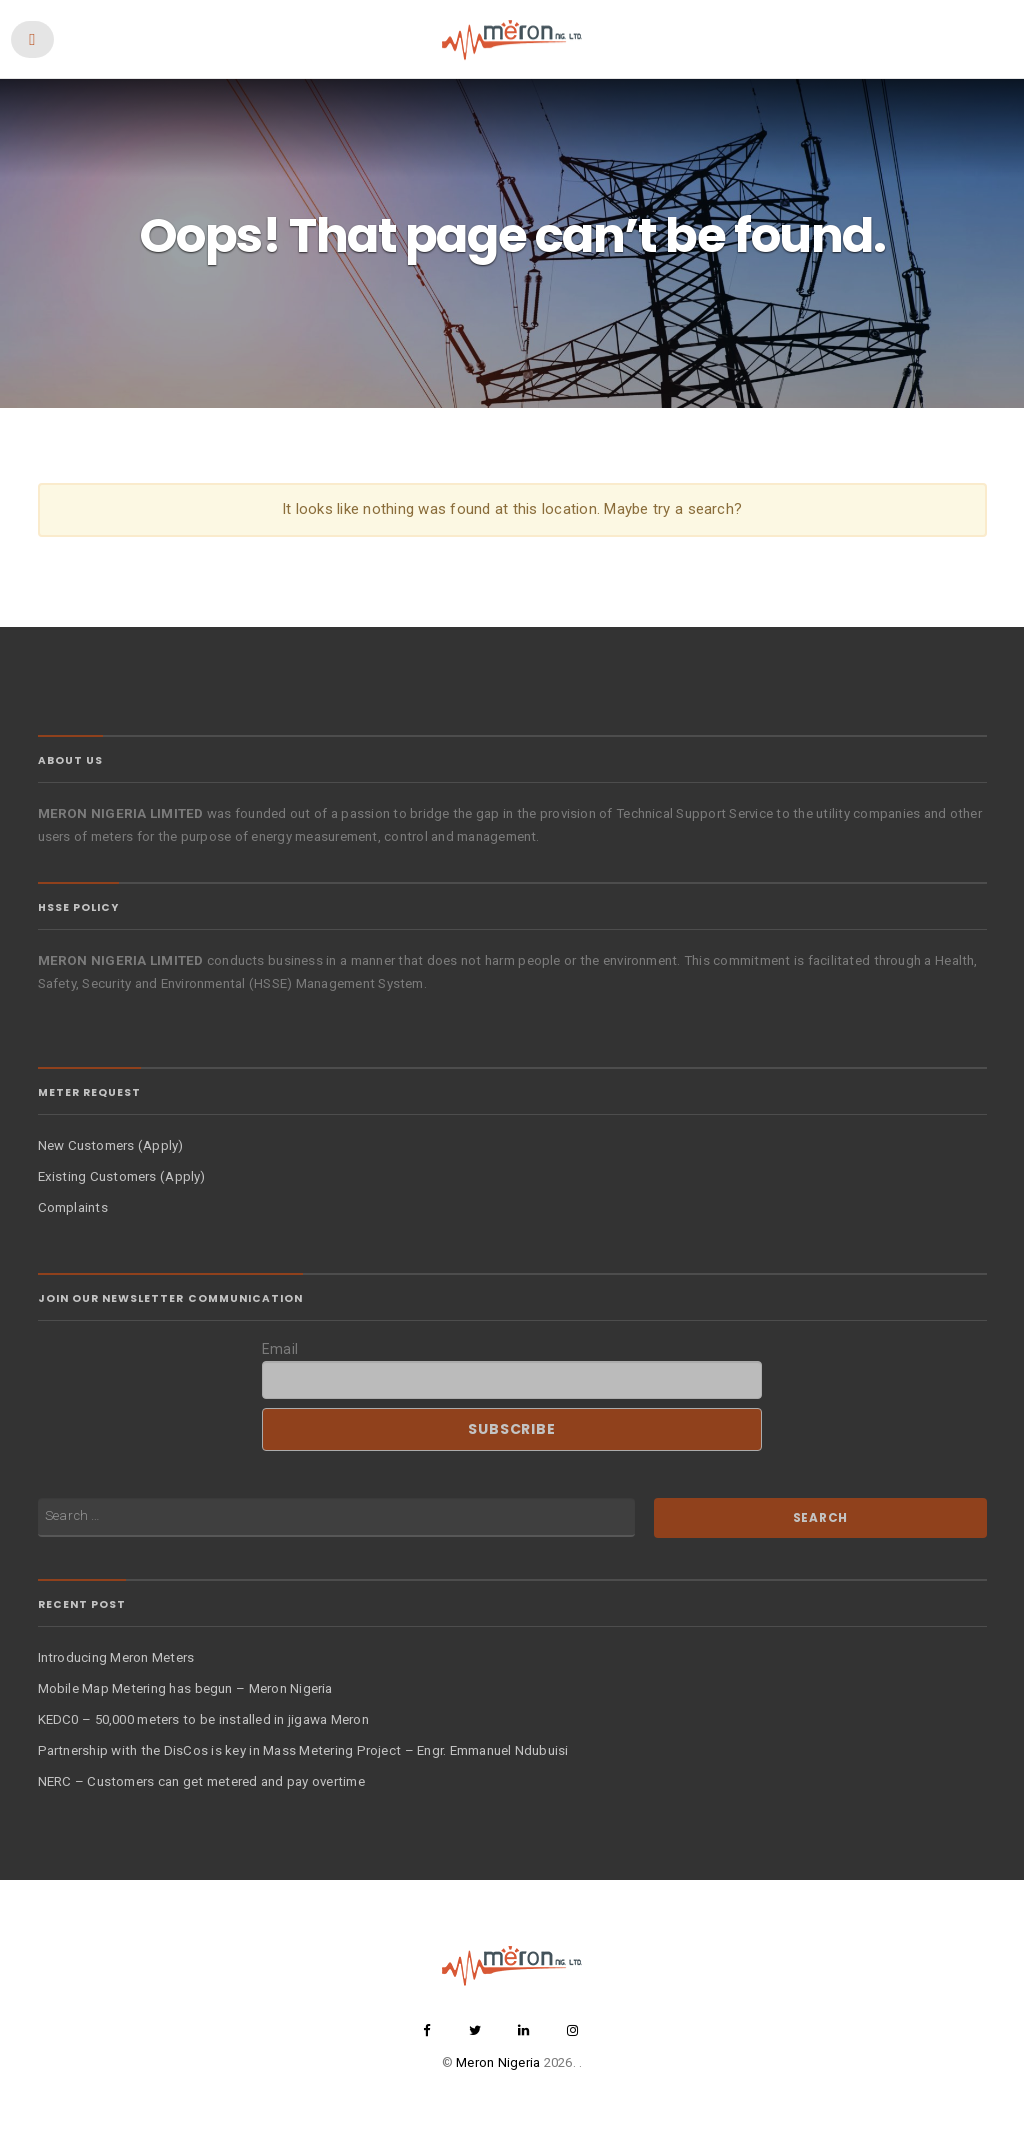 The width and height of the screenshot is (1024, 2132). Describe the element at coordinates (498, 2062) in the screenshot. I see `Meron Nigeria` at that location.